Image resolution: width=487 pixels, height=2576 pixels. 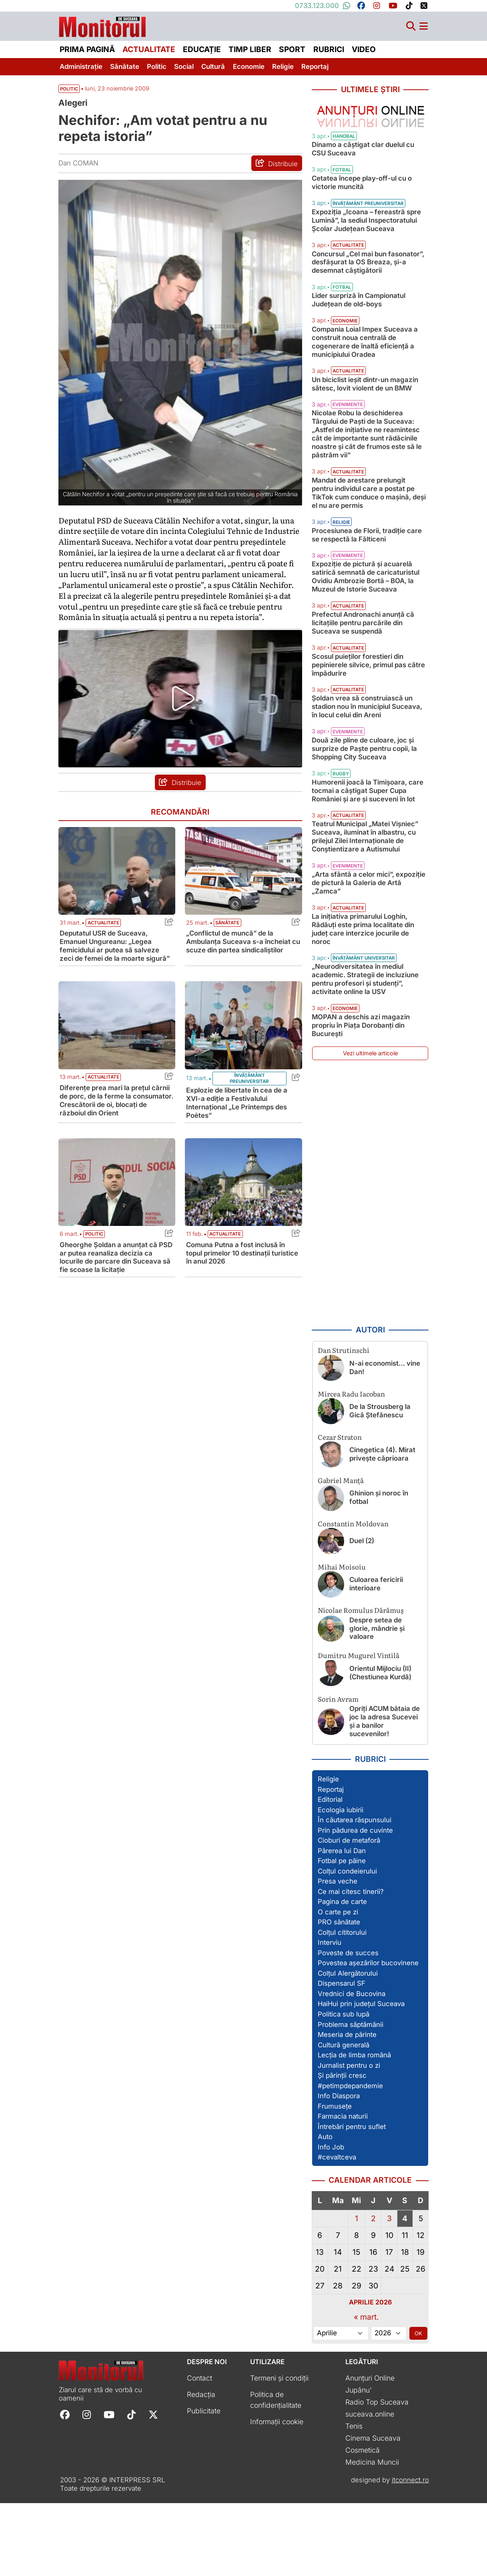 I want to click on Actualitate [menuitem], so click(x=148, y=53).